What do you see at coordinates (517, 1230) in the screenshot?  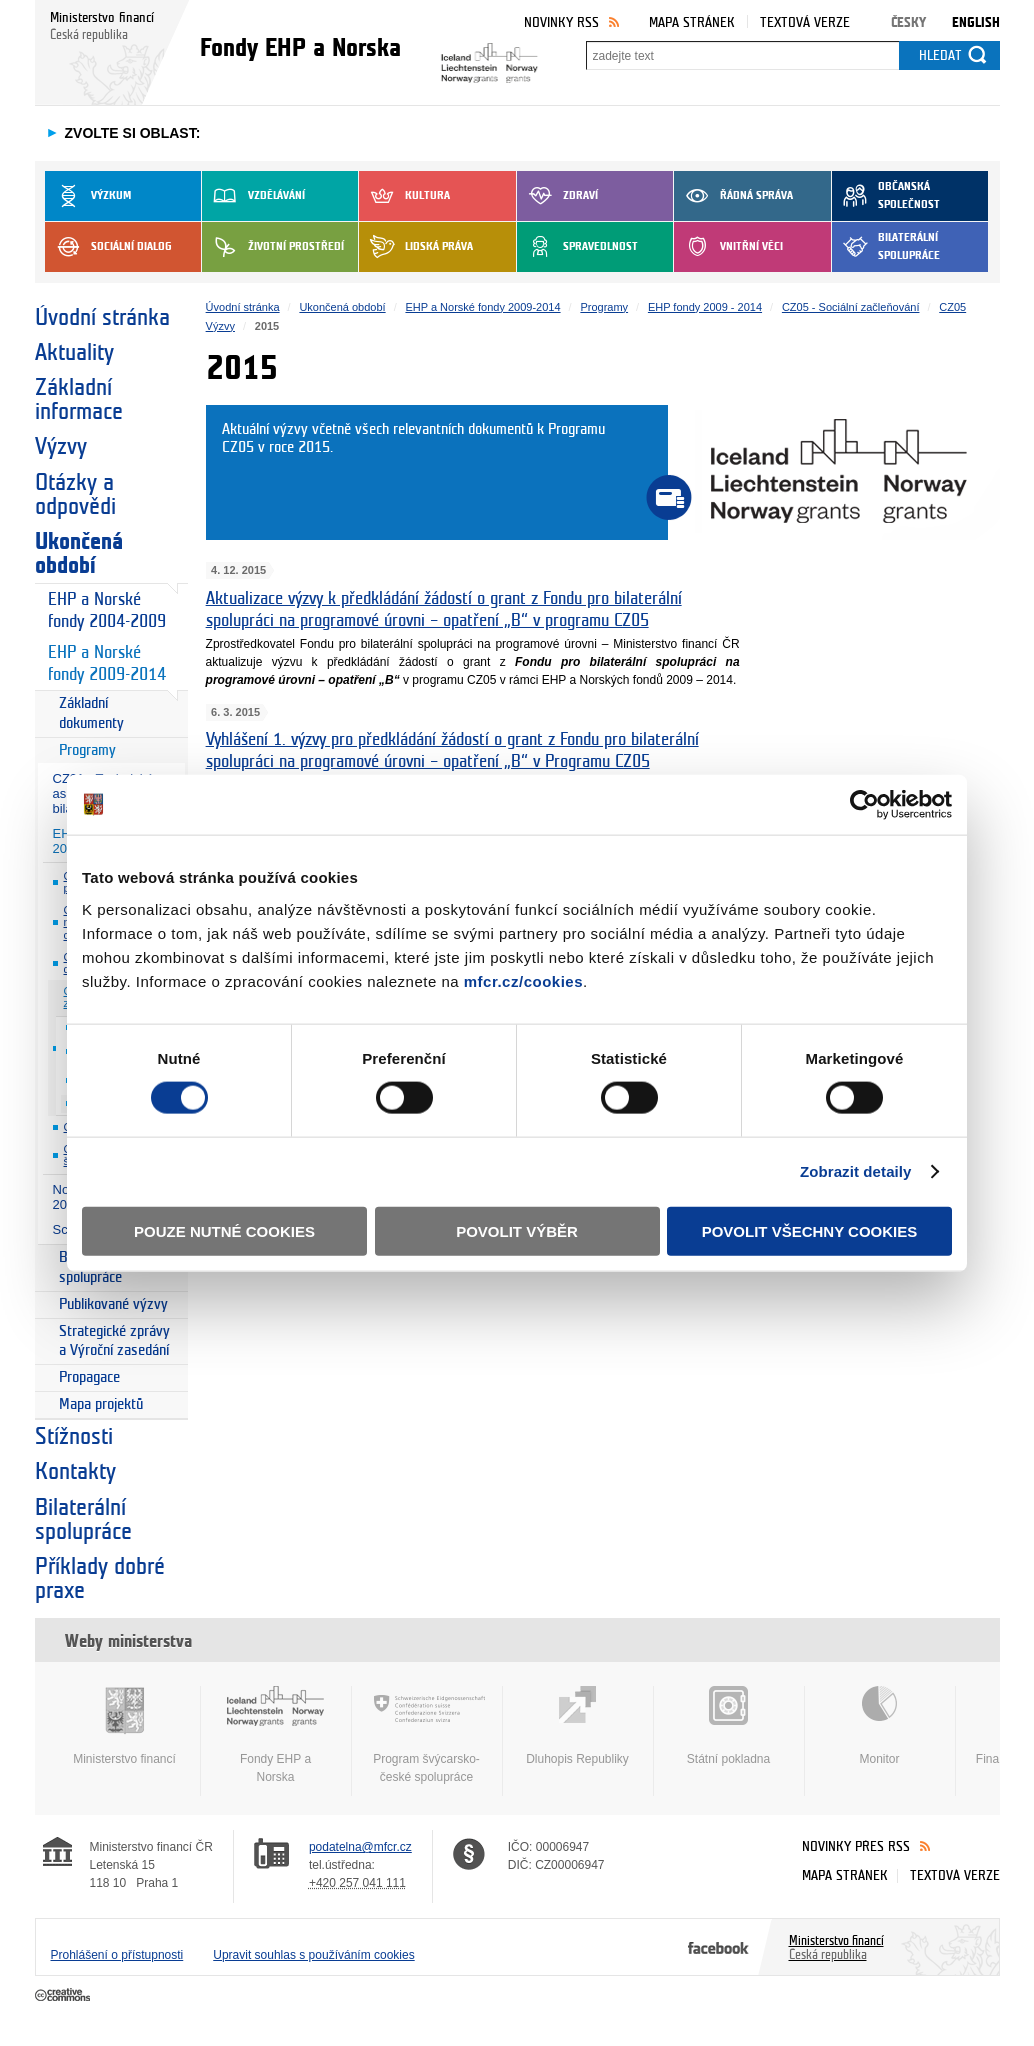 I see `Povolit výběr` at bounding box center [517, 1230].